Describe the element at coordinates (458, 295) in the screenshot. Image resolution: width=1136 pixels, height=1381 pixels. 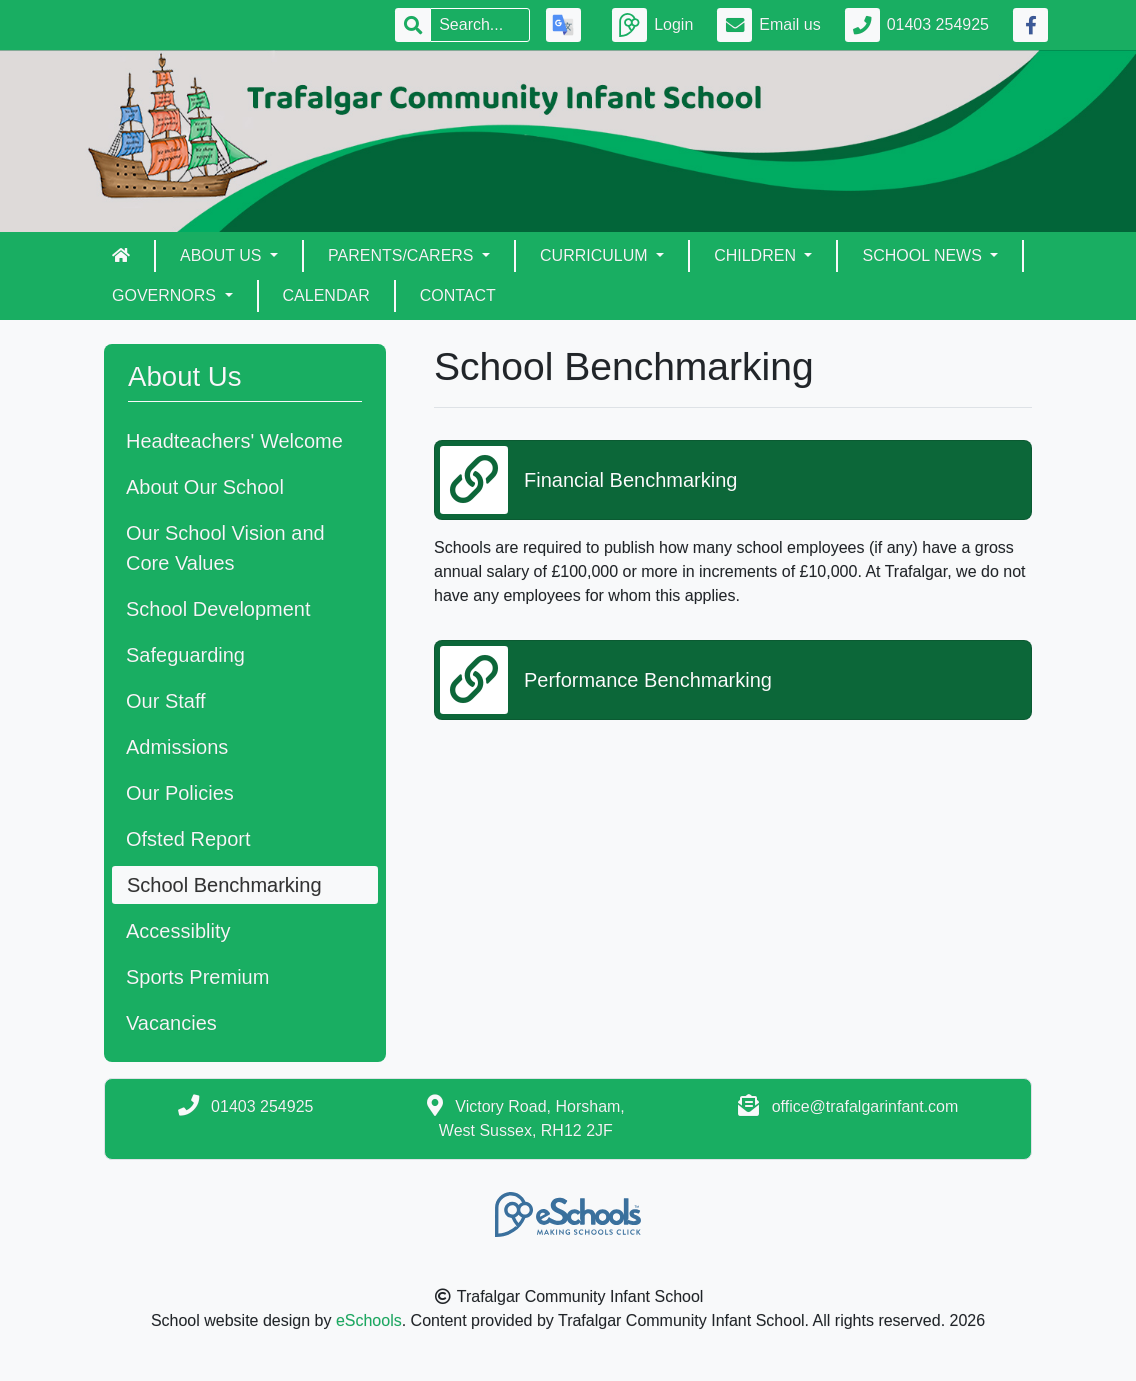
I see `Contact` at that location.